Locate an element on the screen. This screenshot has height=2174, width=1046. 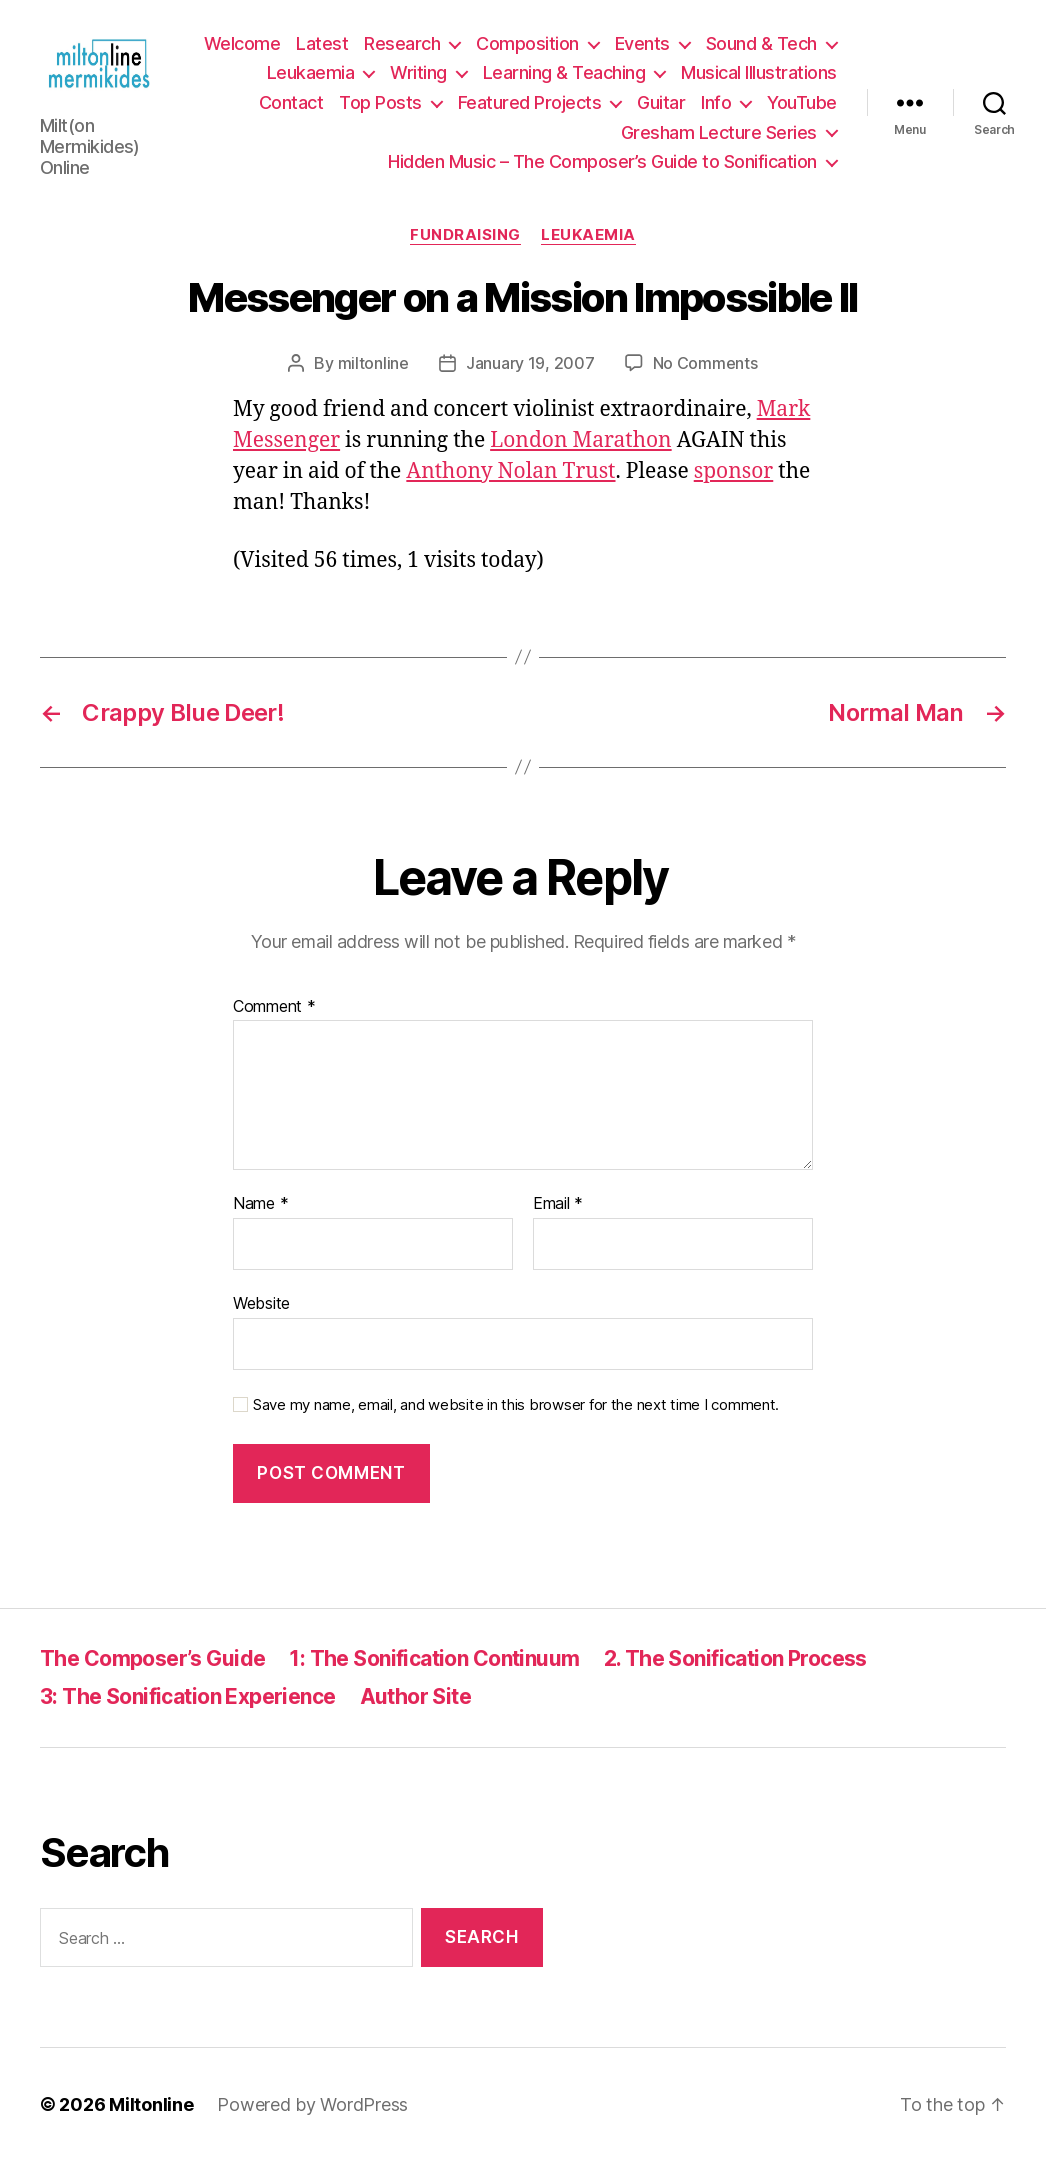
Author Site is located at coordinates (416, 1710).